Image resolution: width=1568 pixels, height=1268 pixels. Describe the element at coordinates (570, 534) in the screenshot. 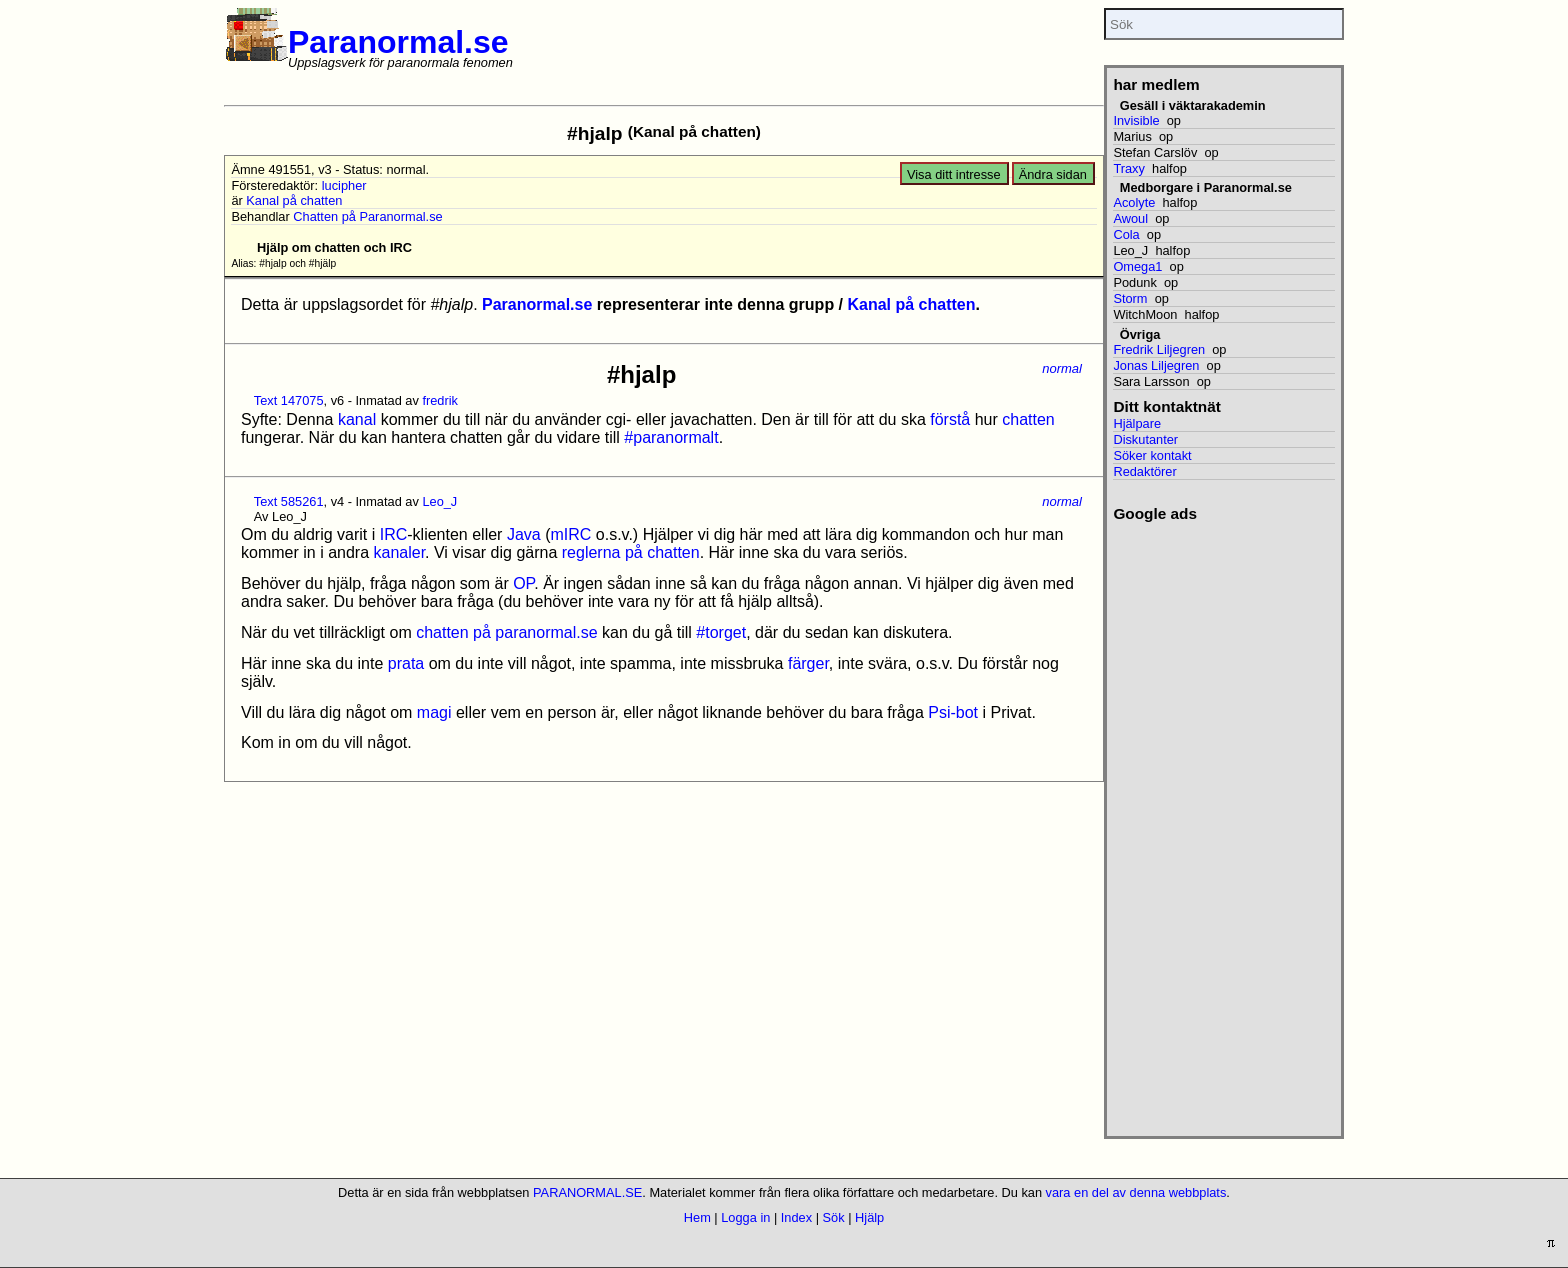

I see `mIRC` at that location.